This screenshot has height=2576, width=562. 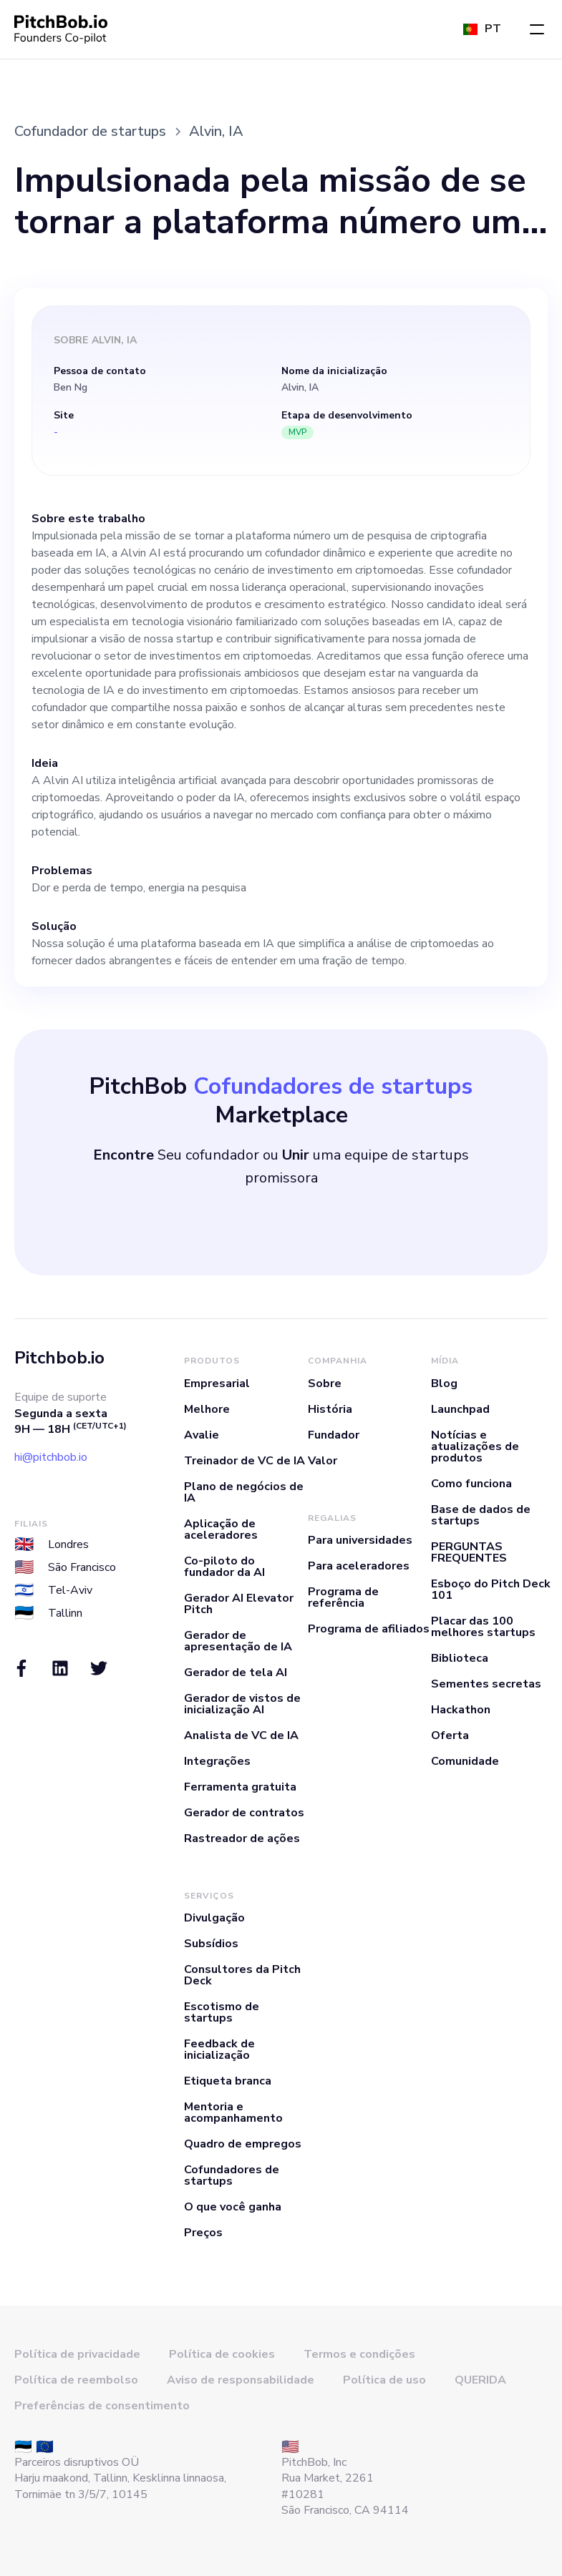 I want to click on Programa de afiliados, so click(x=369, y=1629).